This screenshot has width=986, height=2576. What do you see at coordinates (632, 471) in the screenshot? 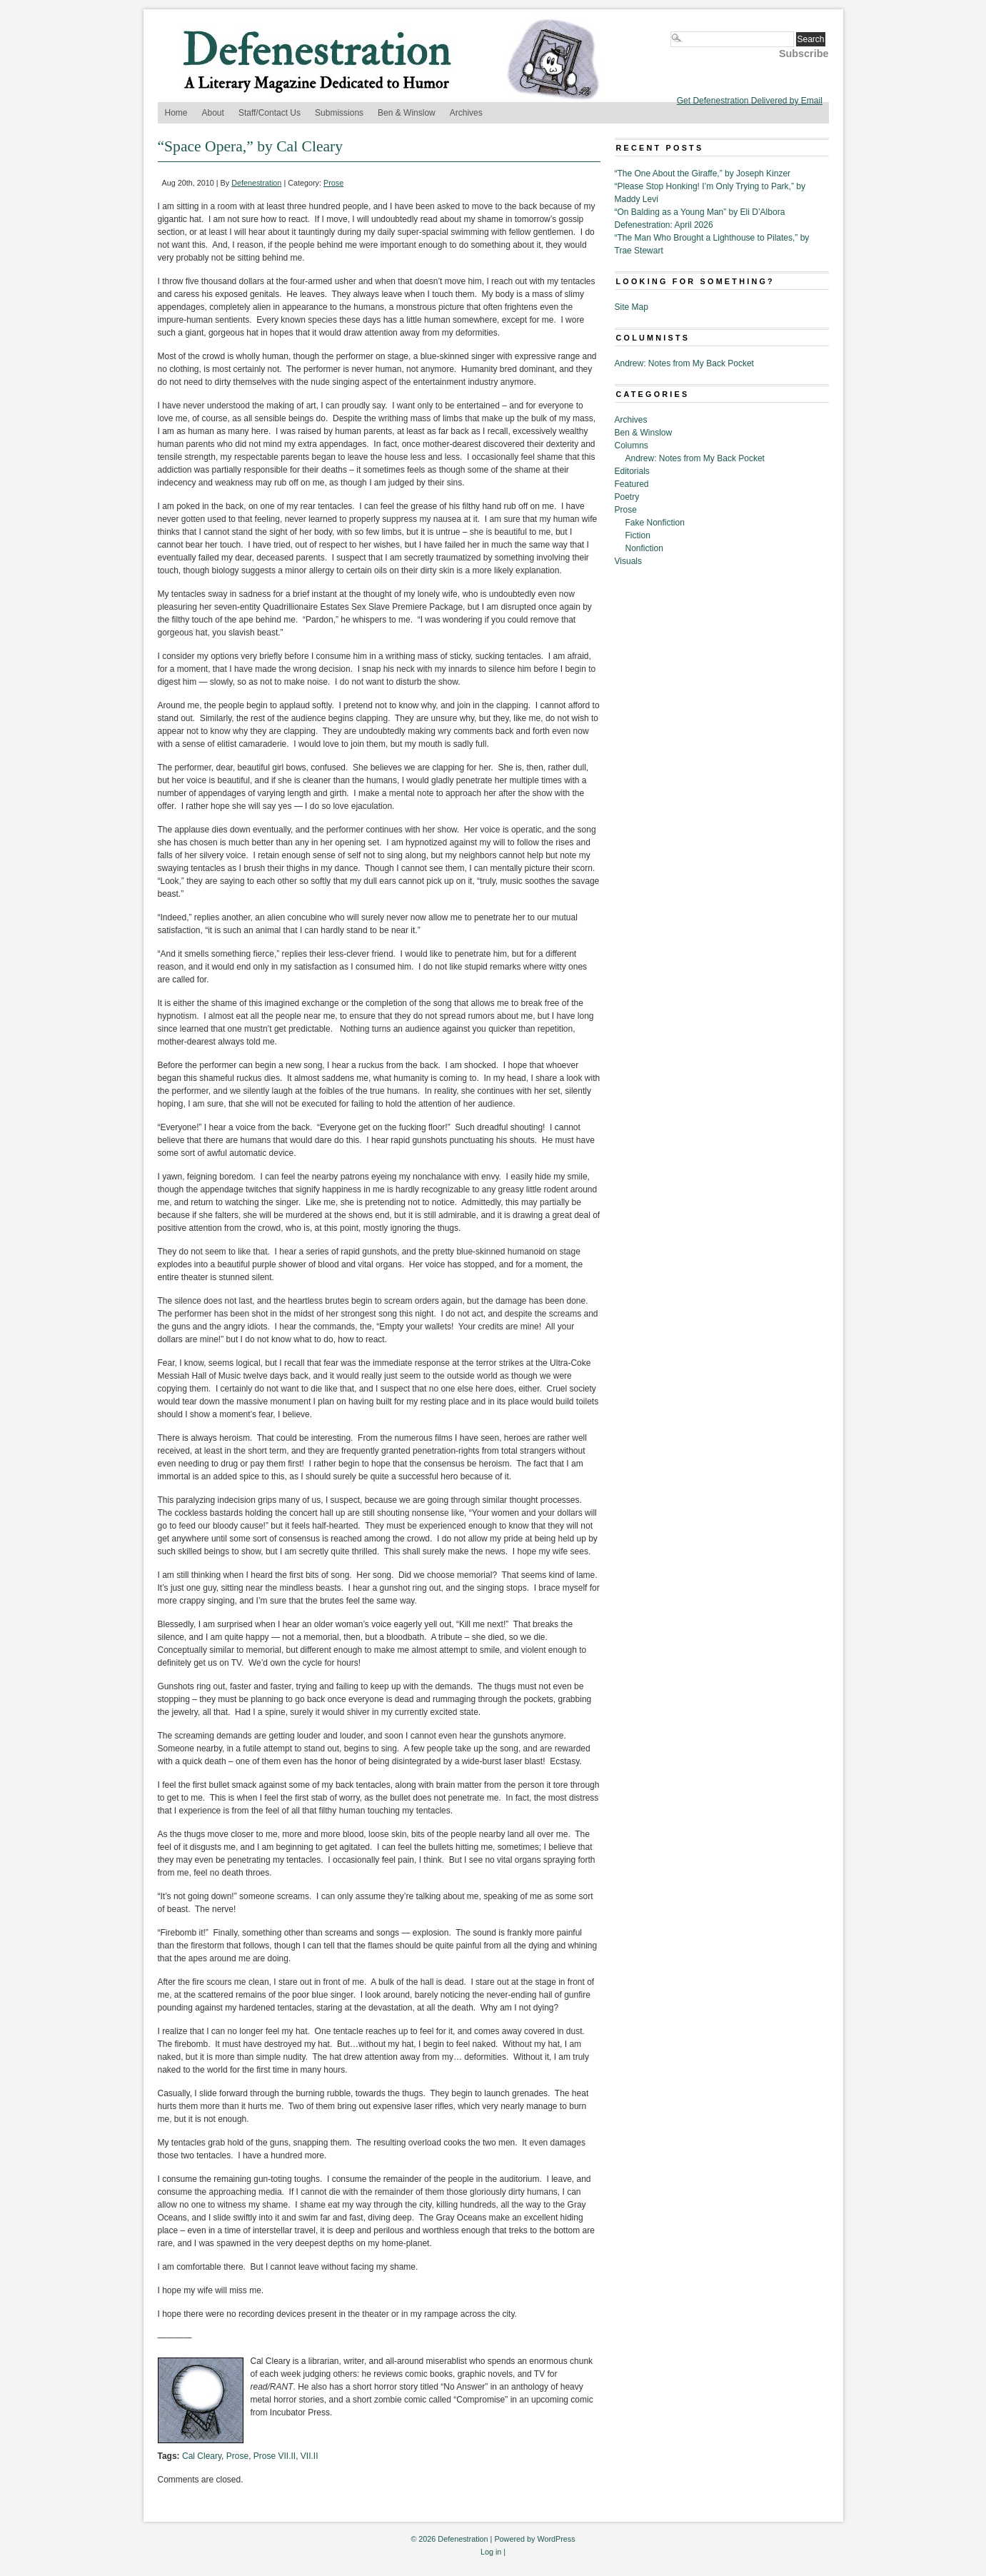
I see `Editorials` at bounding box center [632, 471].